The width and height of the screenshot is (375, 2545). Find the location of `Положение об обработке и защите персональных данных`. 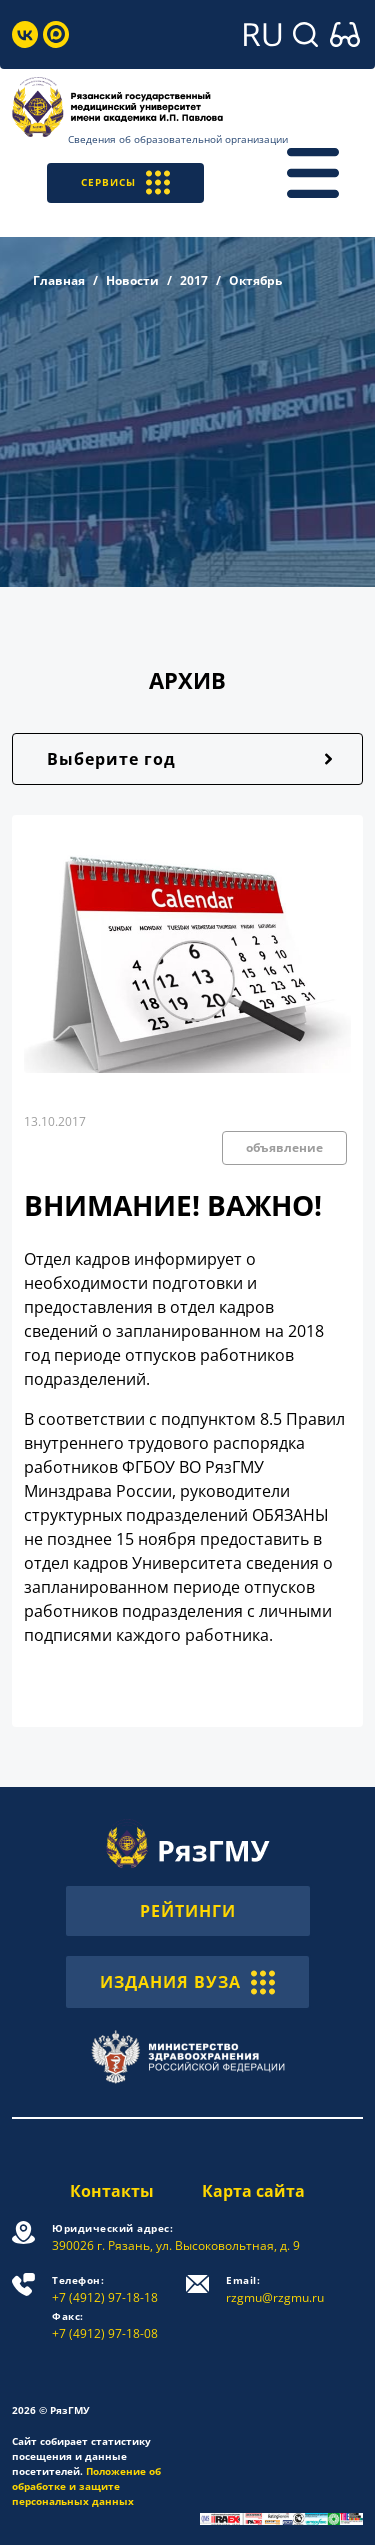

Положение об обработке и защите персональных данных is located at coordinates (86, 2486).